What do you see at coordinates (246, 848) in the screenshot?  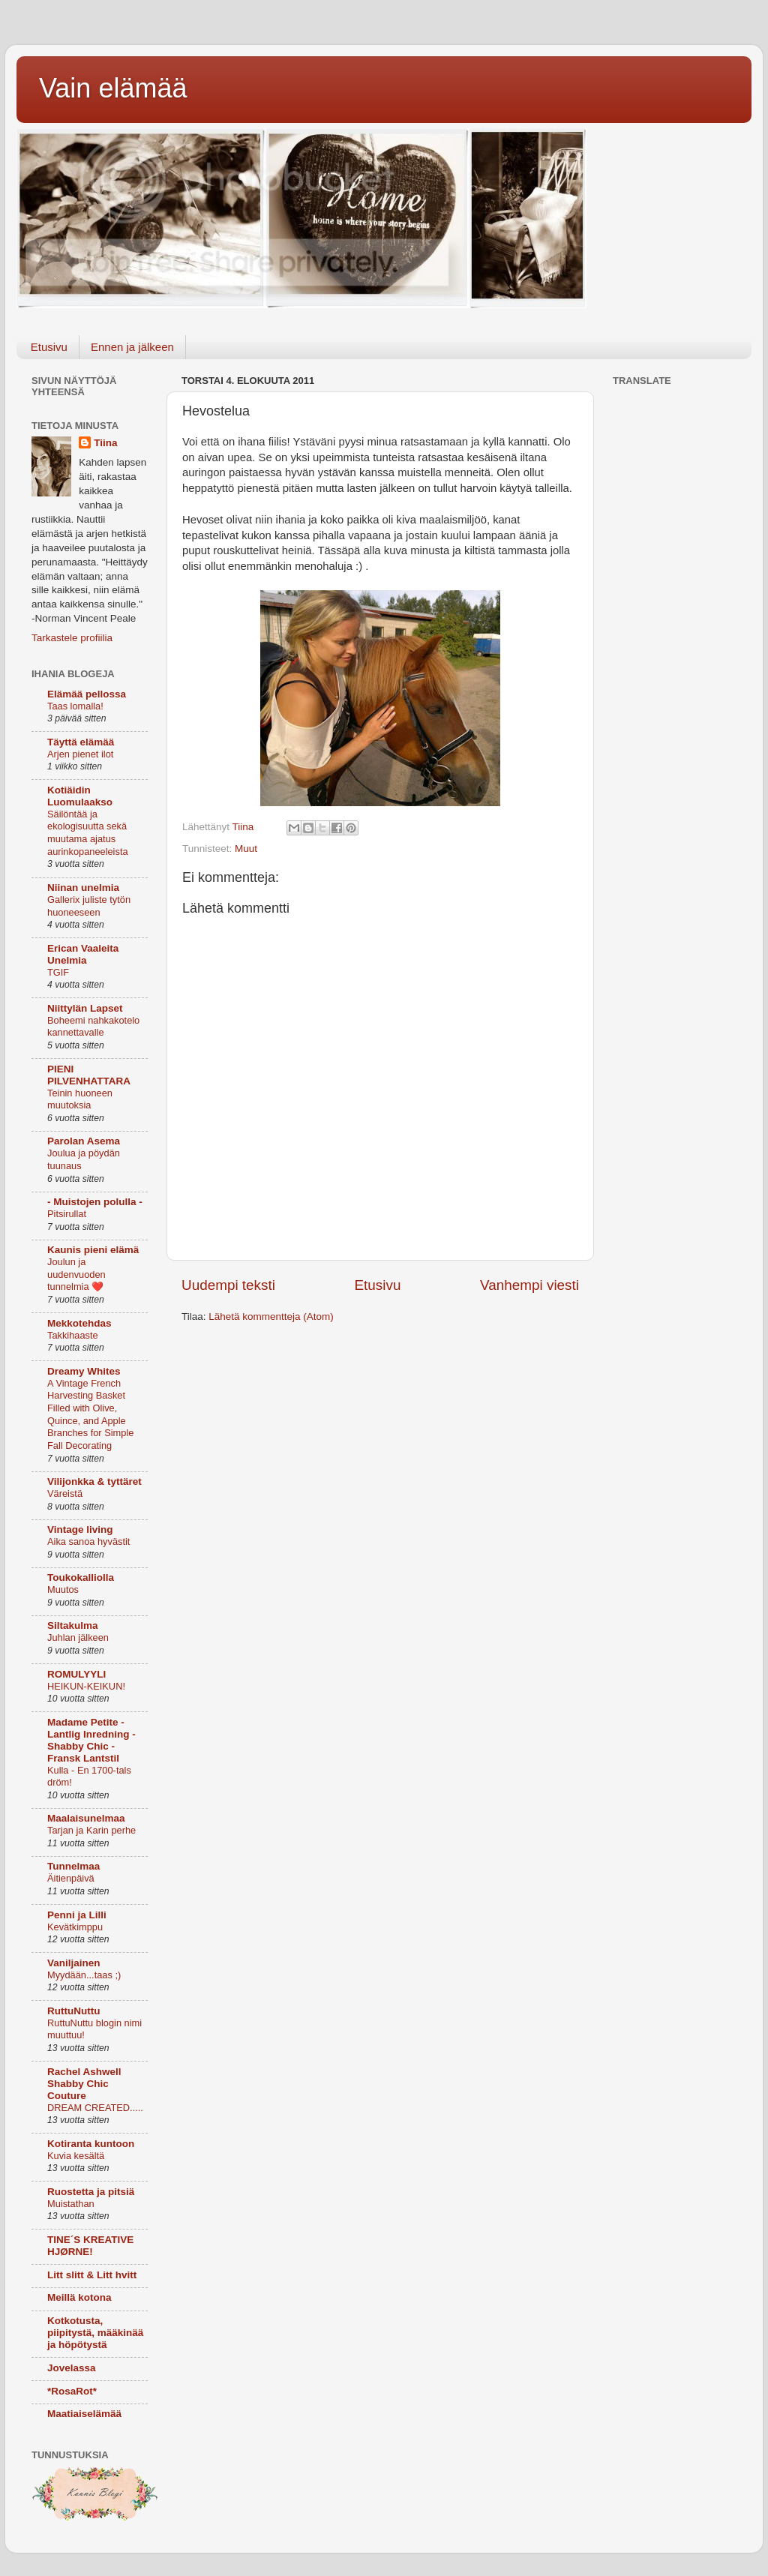 I see `Muut` at bounding box center [246, 848].